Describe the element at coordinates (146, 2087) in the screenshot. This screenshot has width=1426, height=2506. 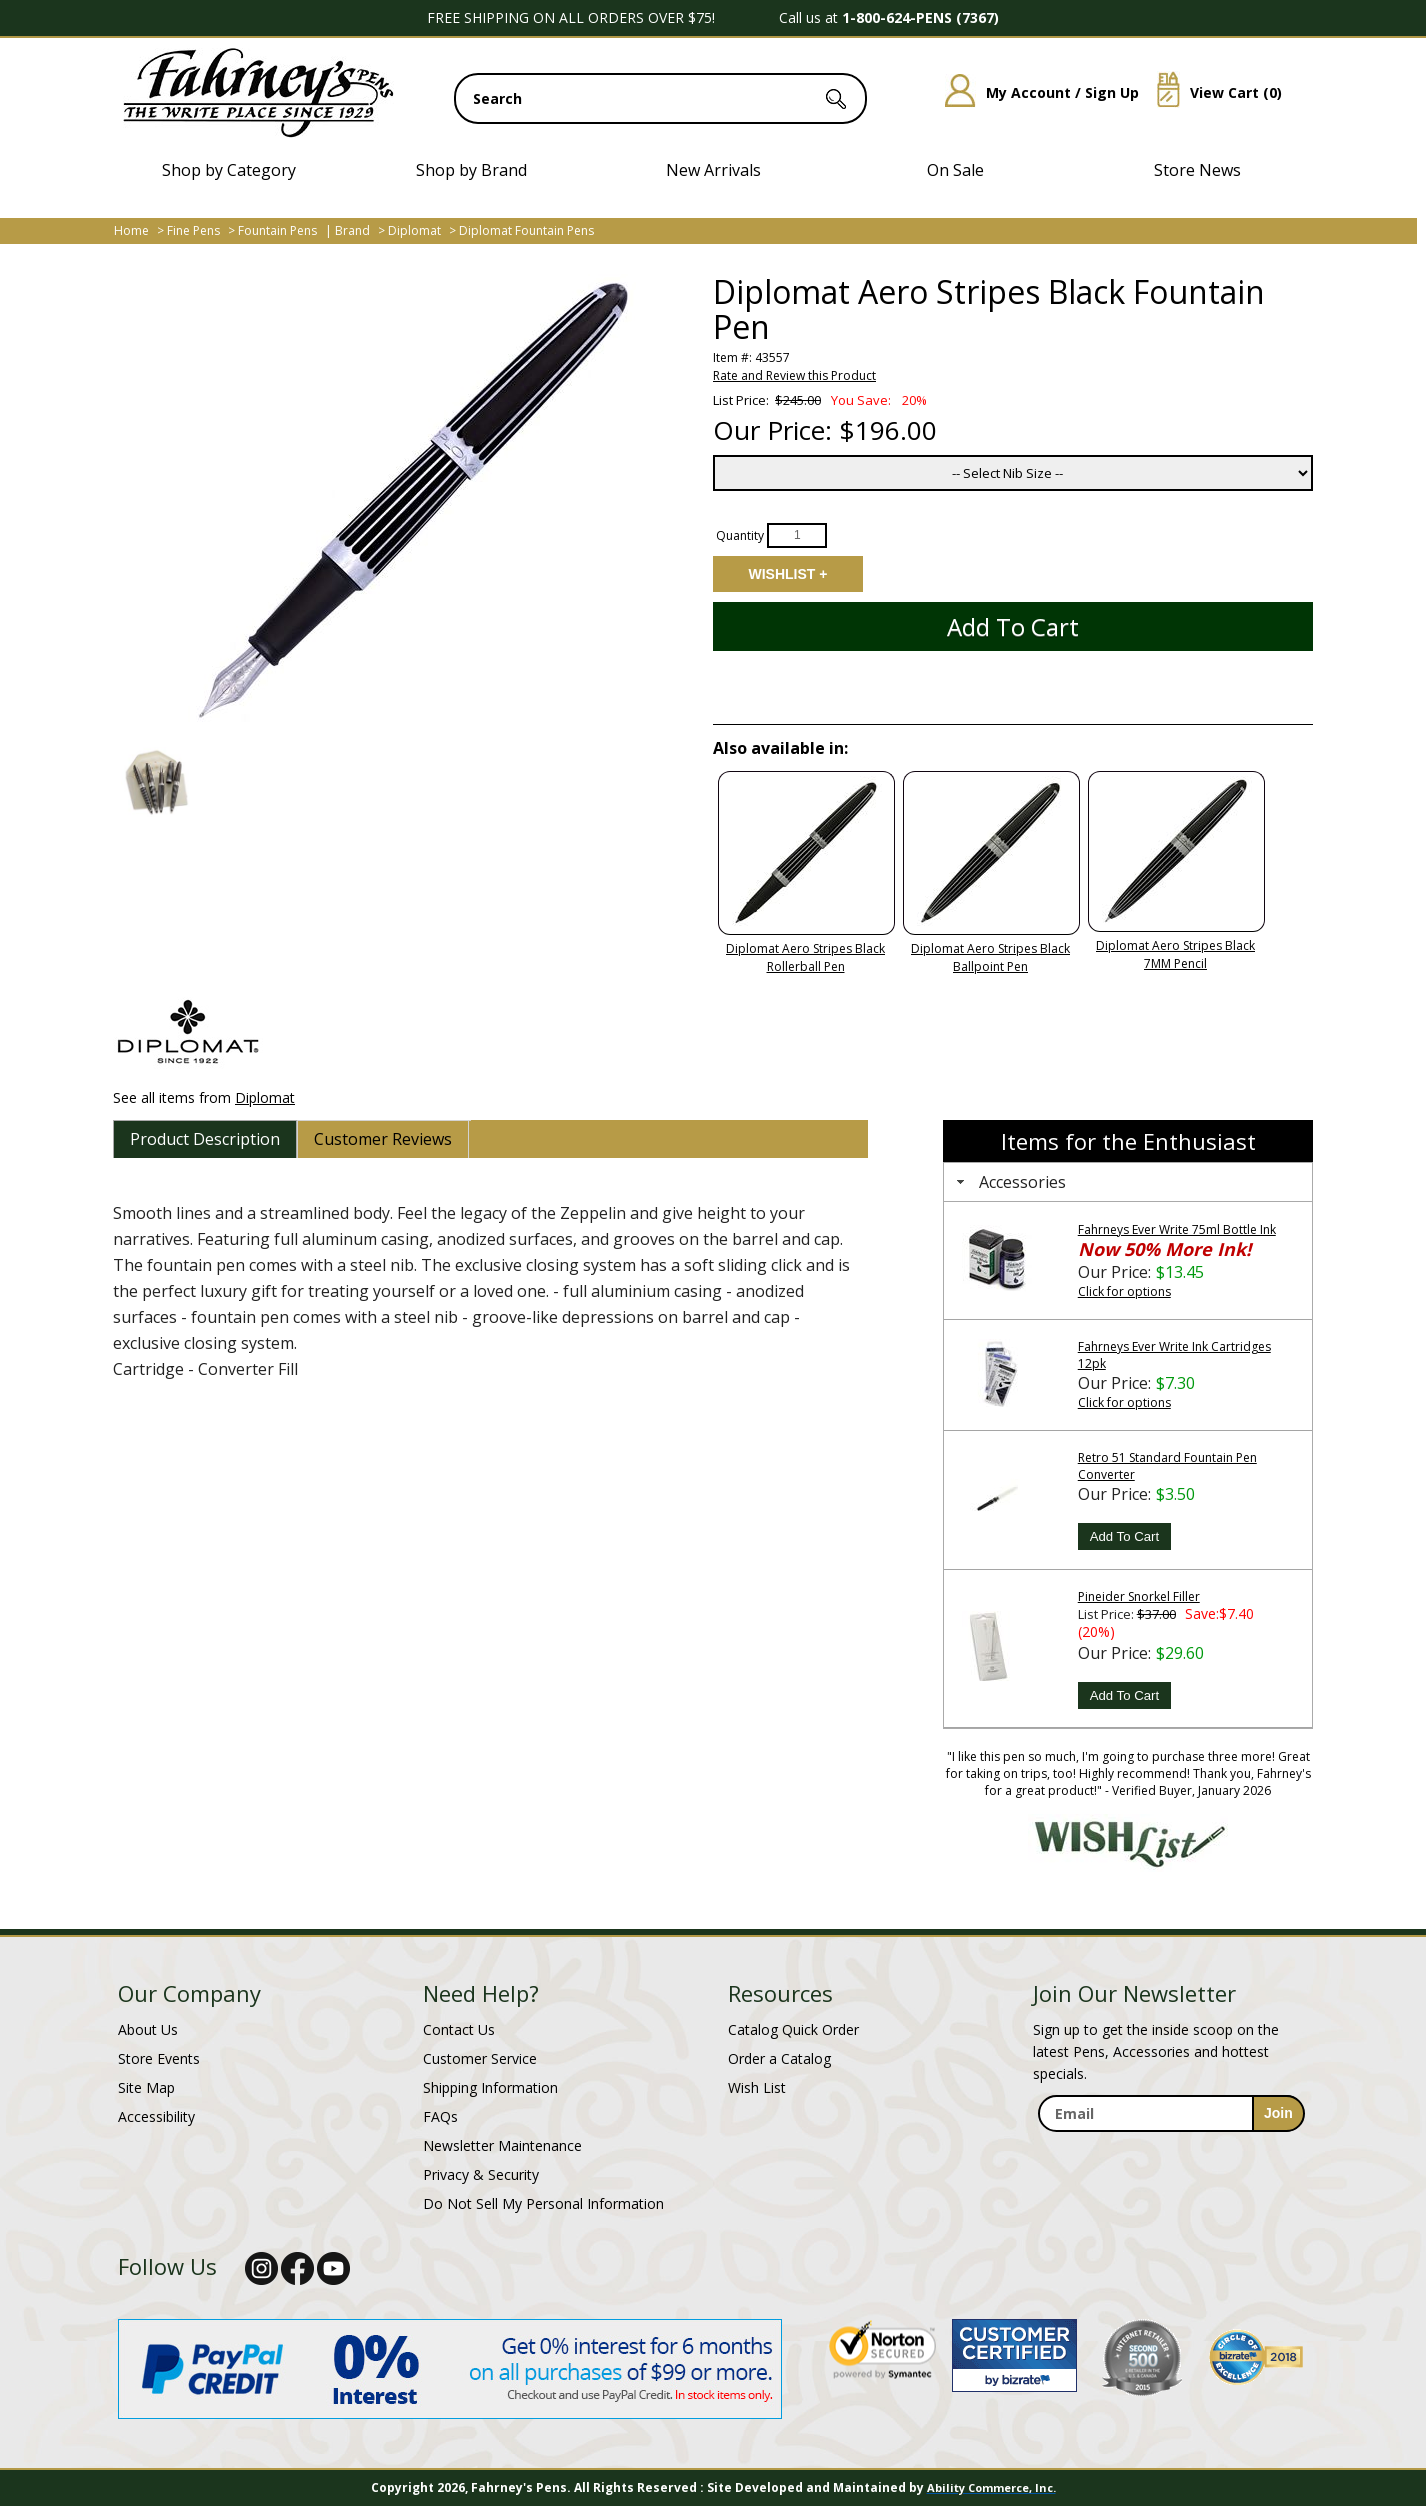
I see `Site Map` at that location.